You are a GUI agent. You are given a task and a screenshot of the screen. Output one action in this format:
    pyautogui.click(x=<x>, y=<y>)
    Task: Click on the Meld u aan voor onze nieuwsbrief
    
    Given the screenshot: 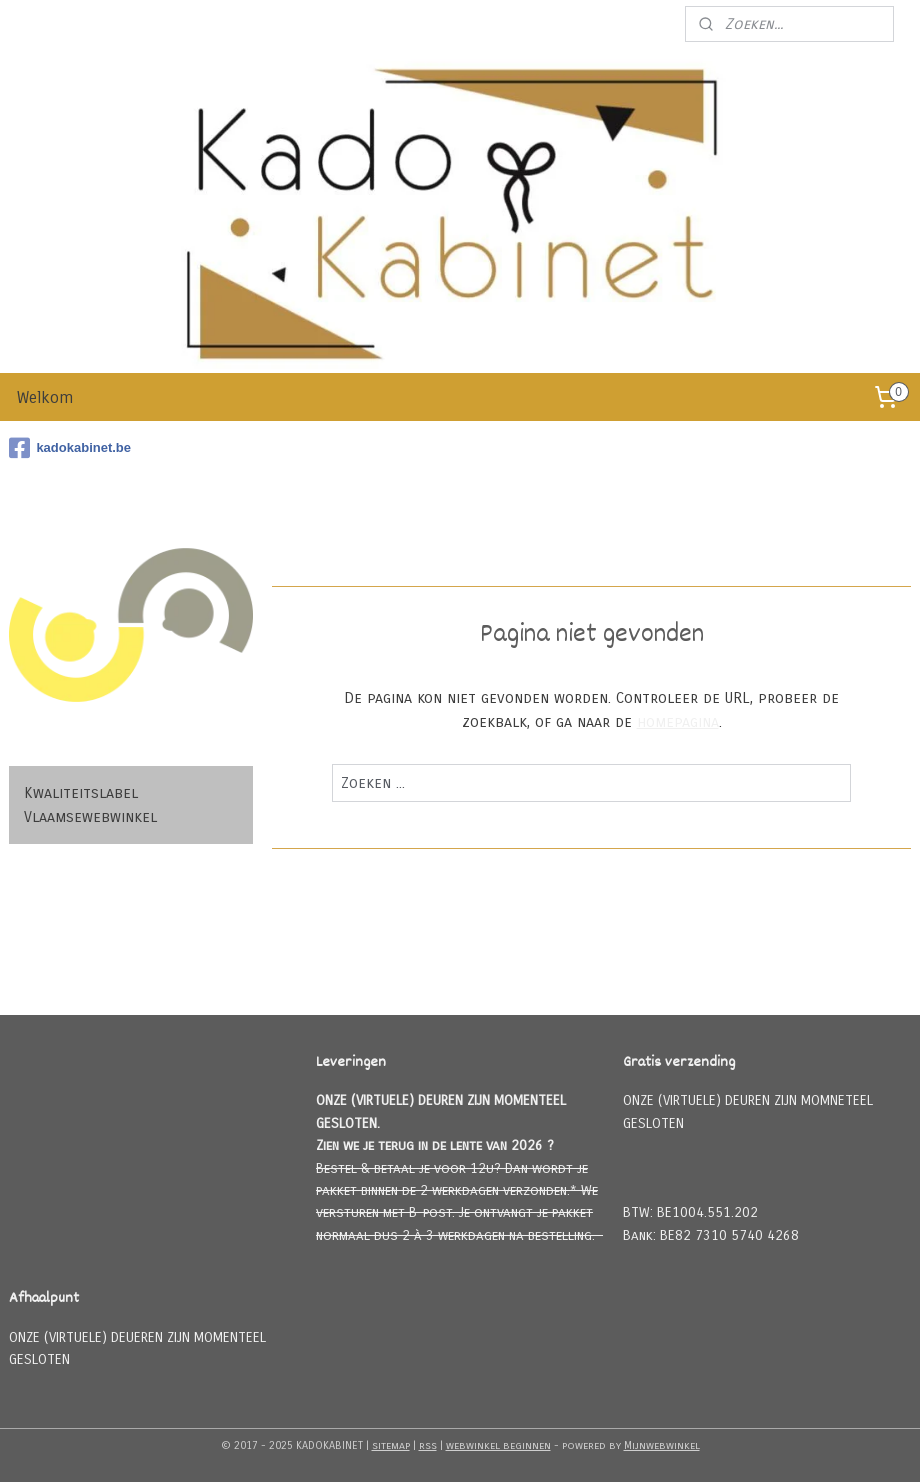 What is the action you would take?
    pyautogui.click(x=554, y=24)
    